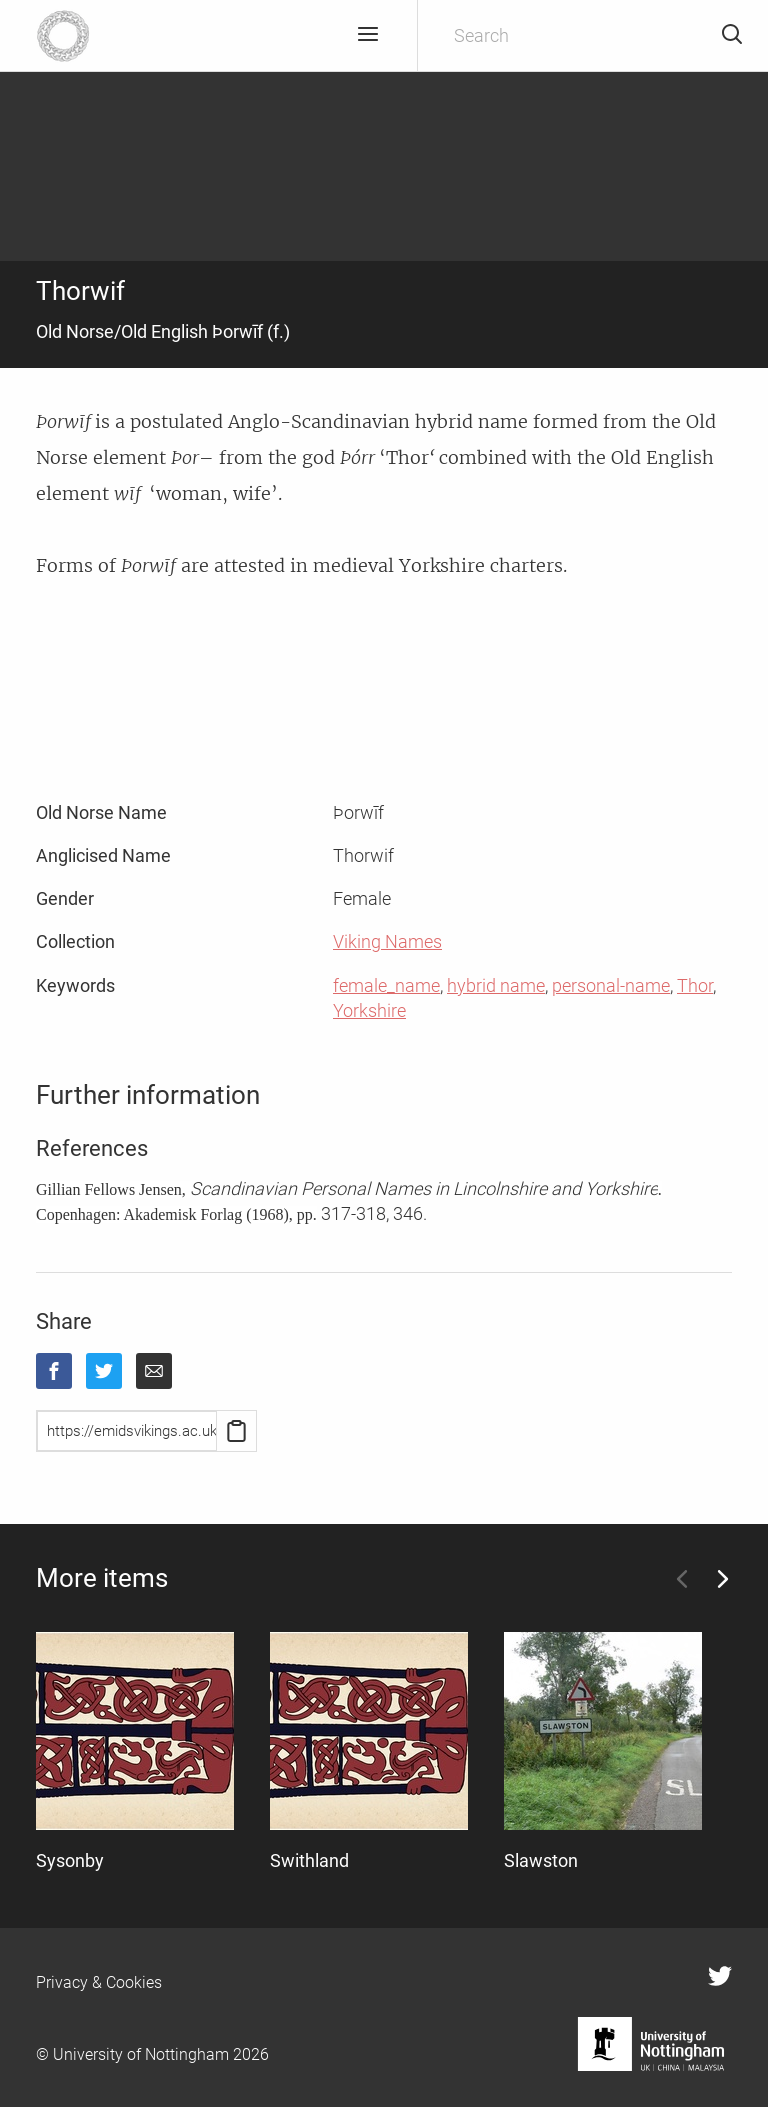 Image resolution: width=768 pixels, height=2107 pixels. I want to click on Yorkshire, so click(369, 1010).